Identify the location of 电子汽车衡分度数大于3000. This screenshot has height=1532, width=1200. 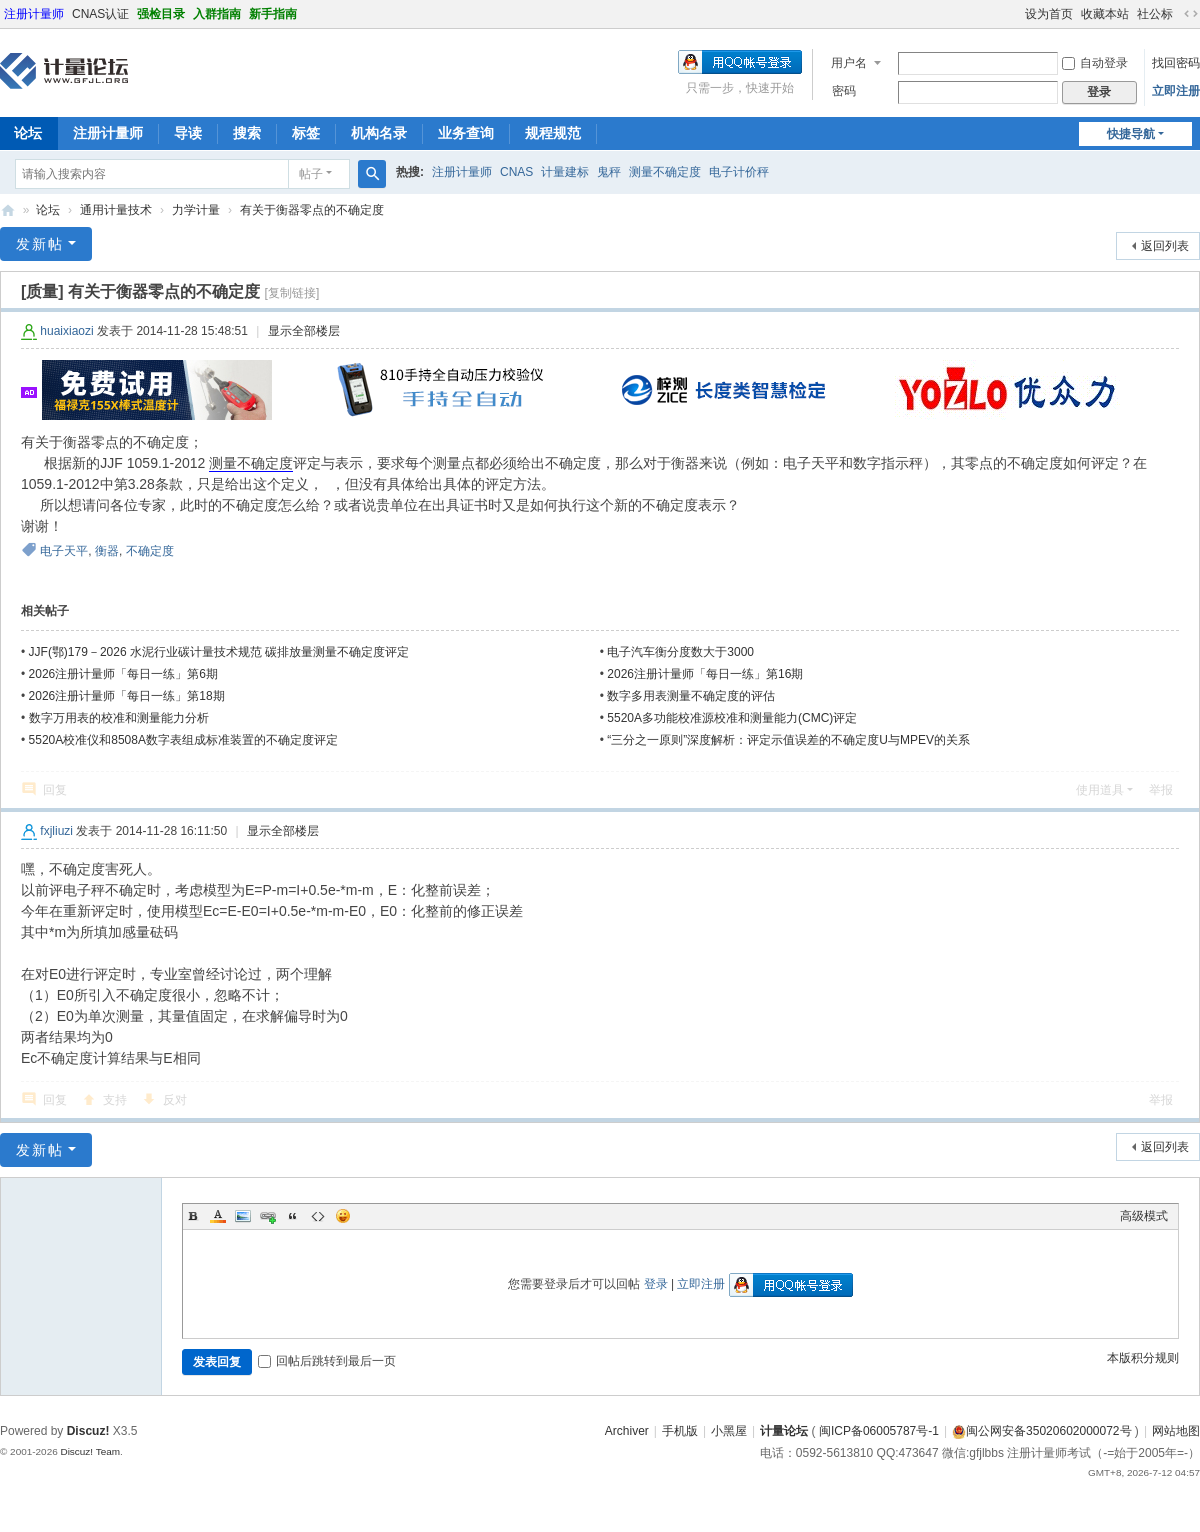
(680, 652).